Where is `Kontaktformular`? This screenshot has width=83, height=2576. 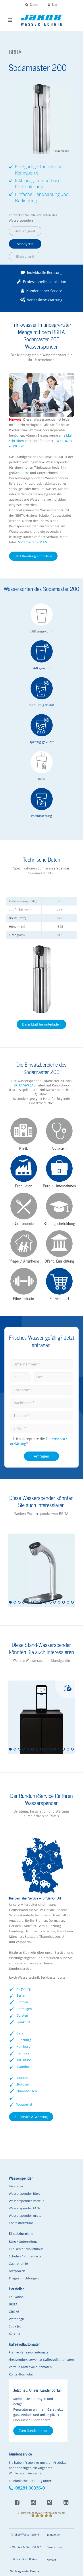
Kontaktformular is located at coordinates (20, 2227).